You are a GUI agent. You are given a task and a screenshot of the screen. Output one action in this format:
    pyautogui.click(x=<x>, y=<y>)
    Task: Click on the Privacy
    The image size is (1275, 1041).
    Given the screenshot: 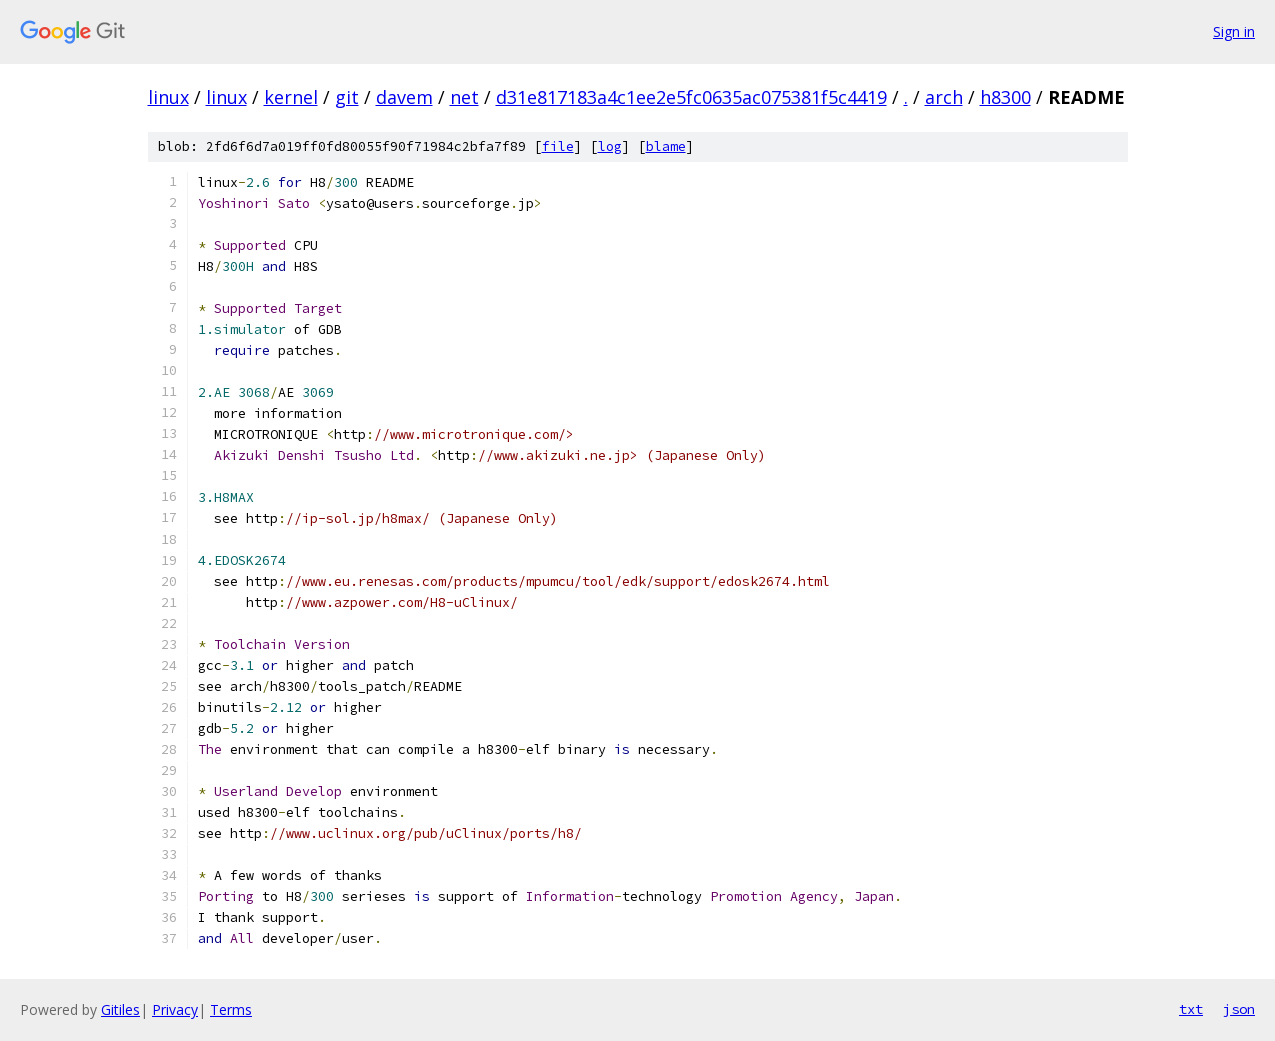 What is the action you would take?
    pyautogui.click(x=175, y=1009)
    